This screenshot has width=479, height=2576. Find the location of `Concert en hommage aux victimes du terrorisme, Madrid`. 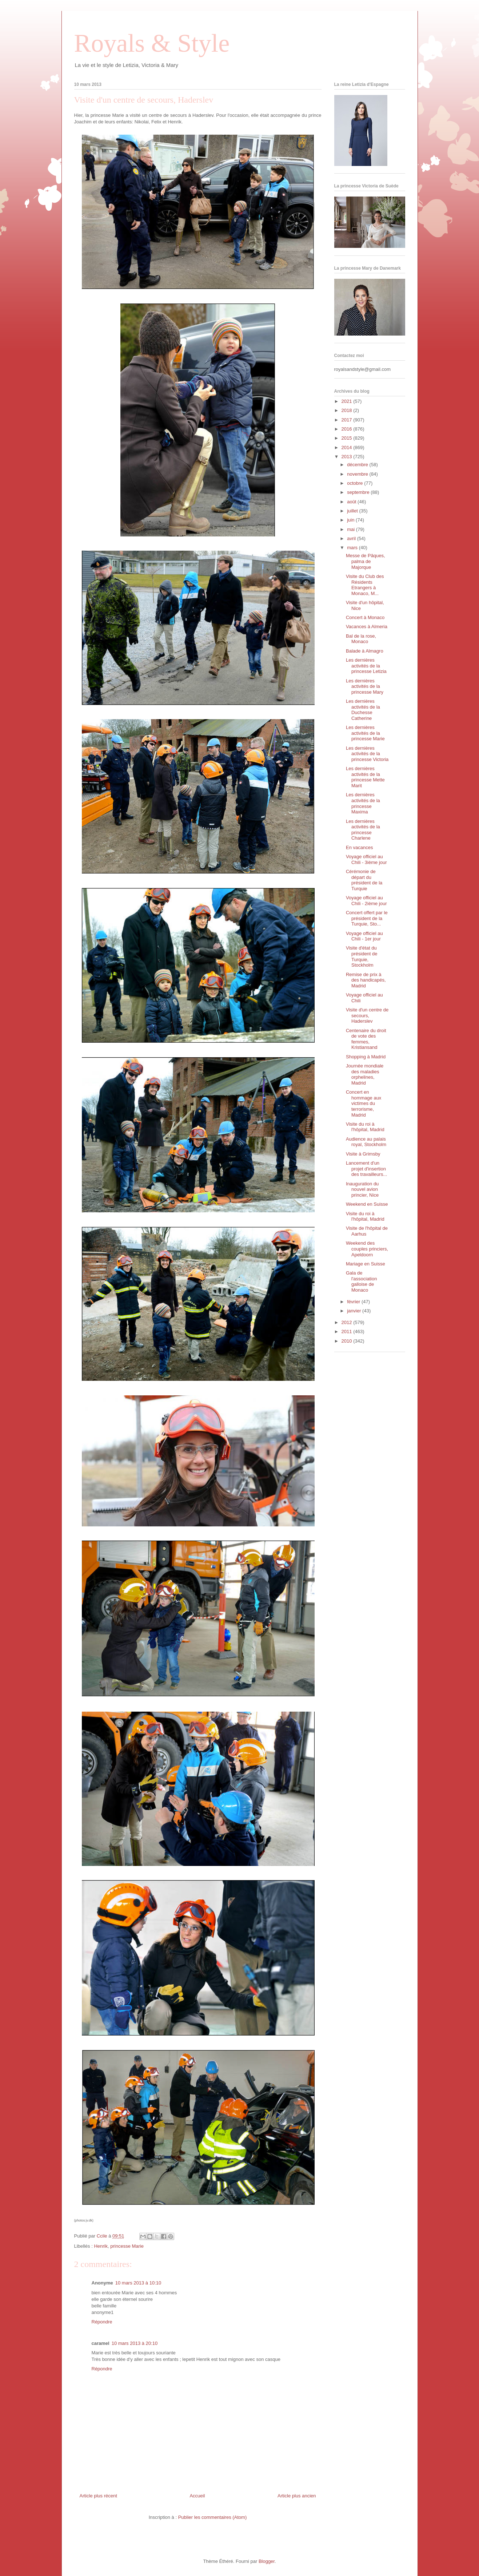

Concert en hommage aux victimes du terrorisme, Madrid is located at coordinates (363, 1103).